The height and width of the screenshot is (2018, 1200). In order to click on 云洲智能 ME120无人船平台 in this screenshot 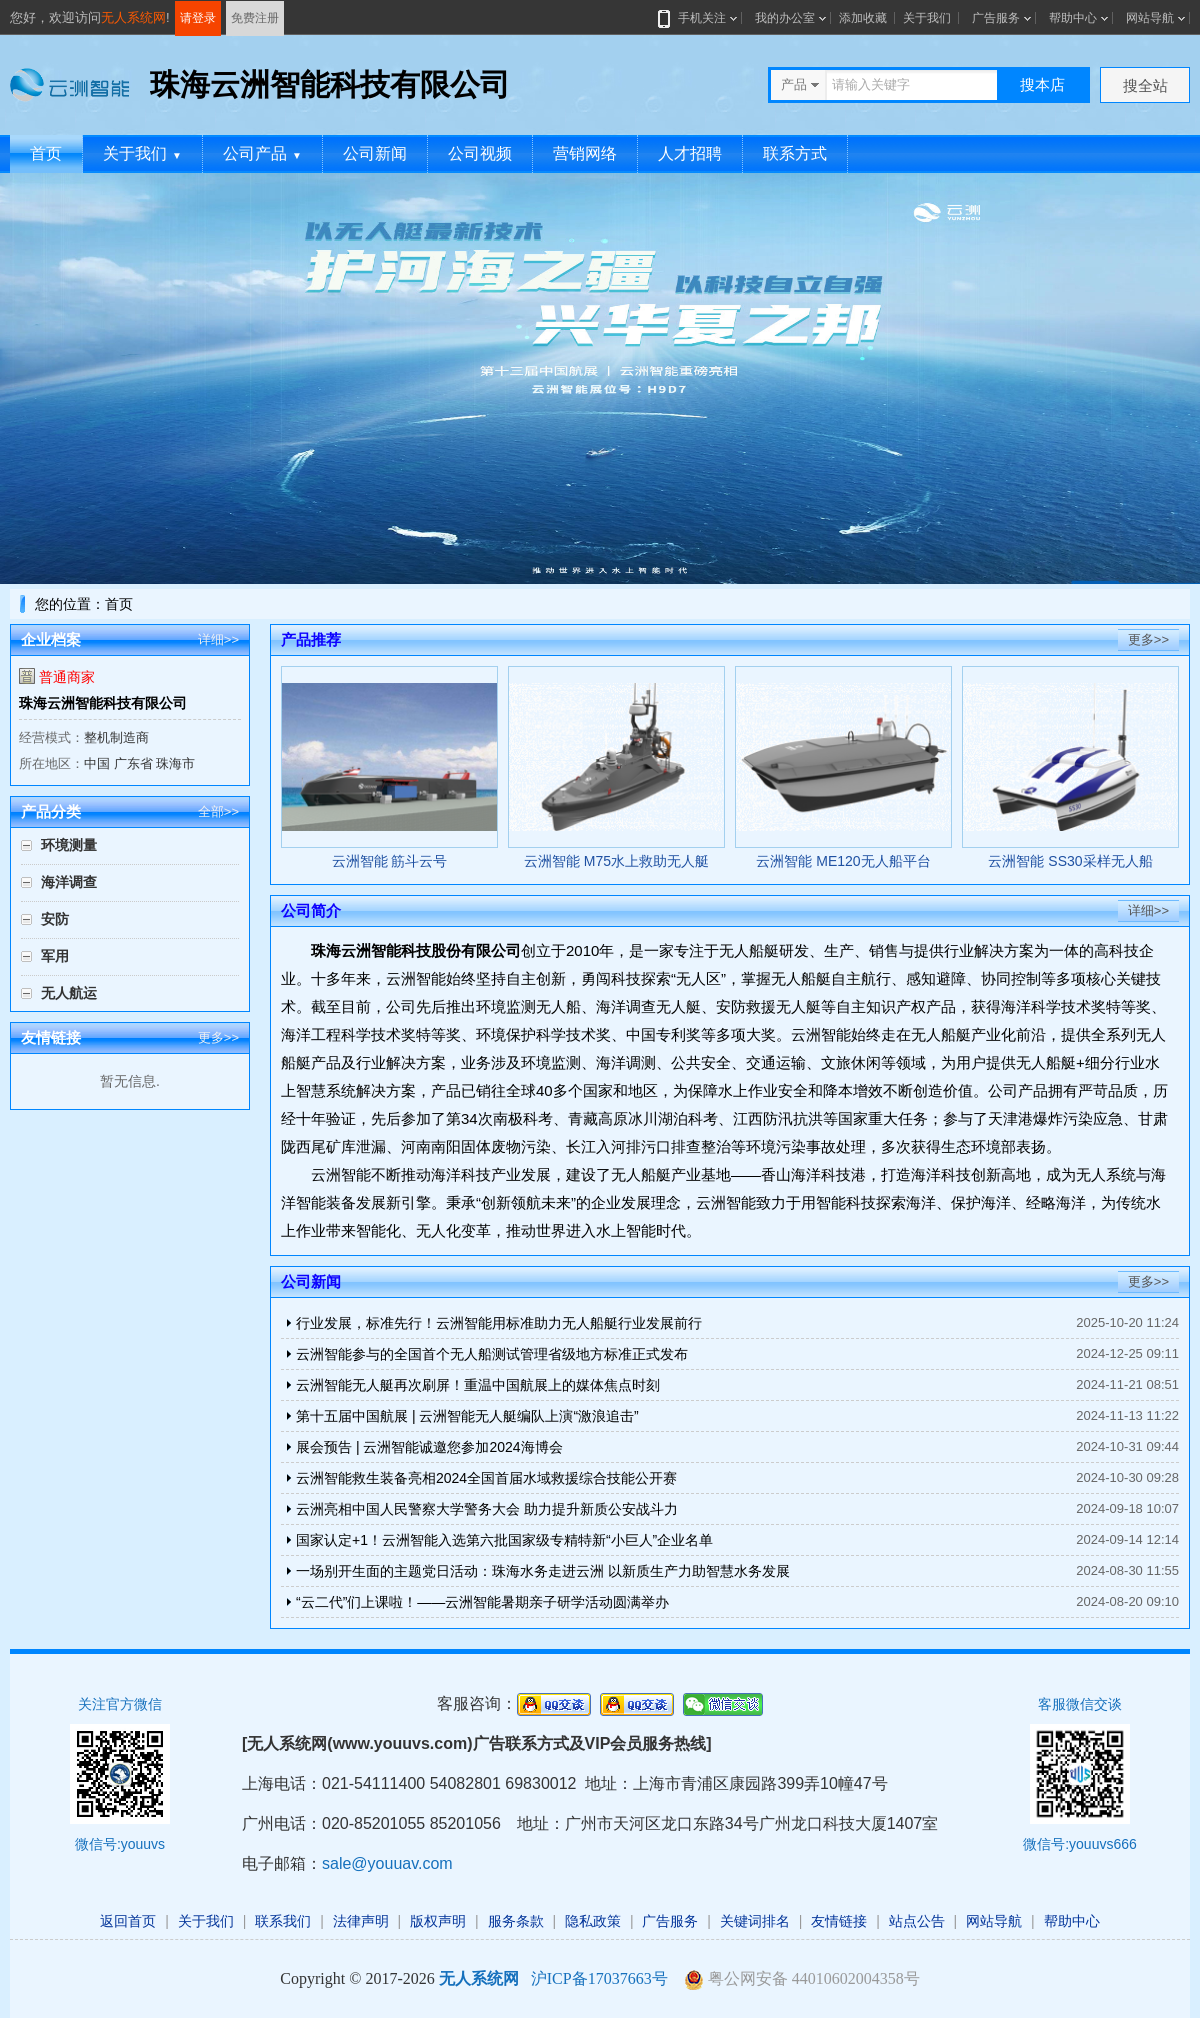, I will do `click(843, 861)`.